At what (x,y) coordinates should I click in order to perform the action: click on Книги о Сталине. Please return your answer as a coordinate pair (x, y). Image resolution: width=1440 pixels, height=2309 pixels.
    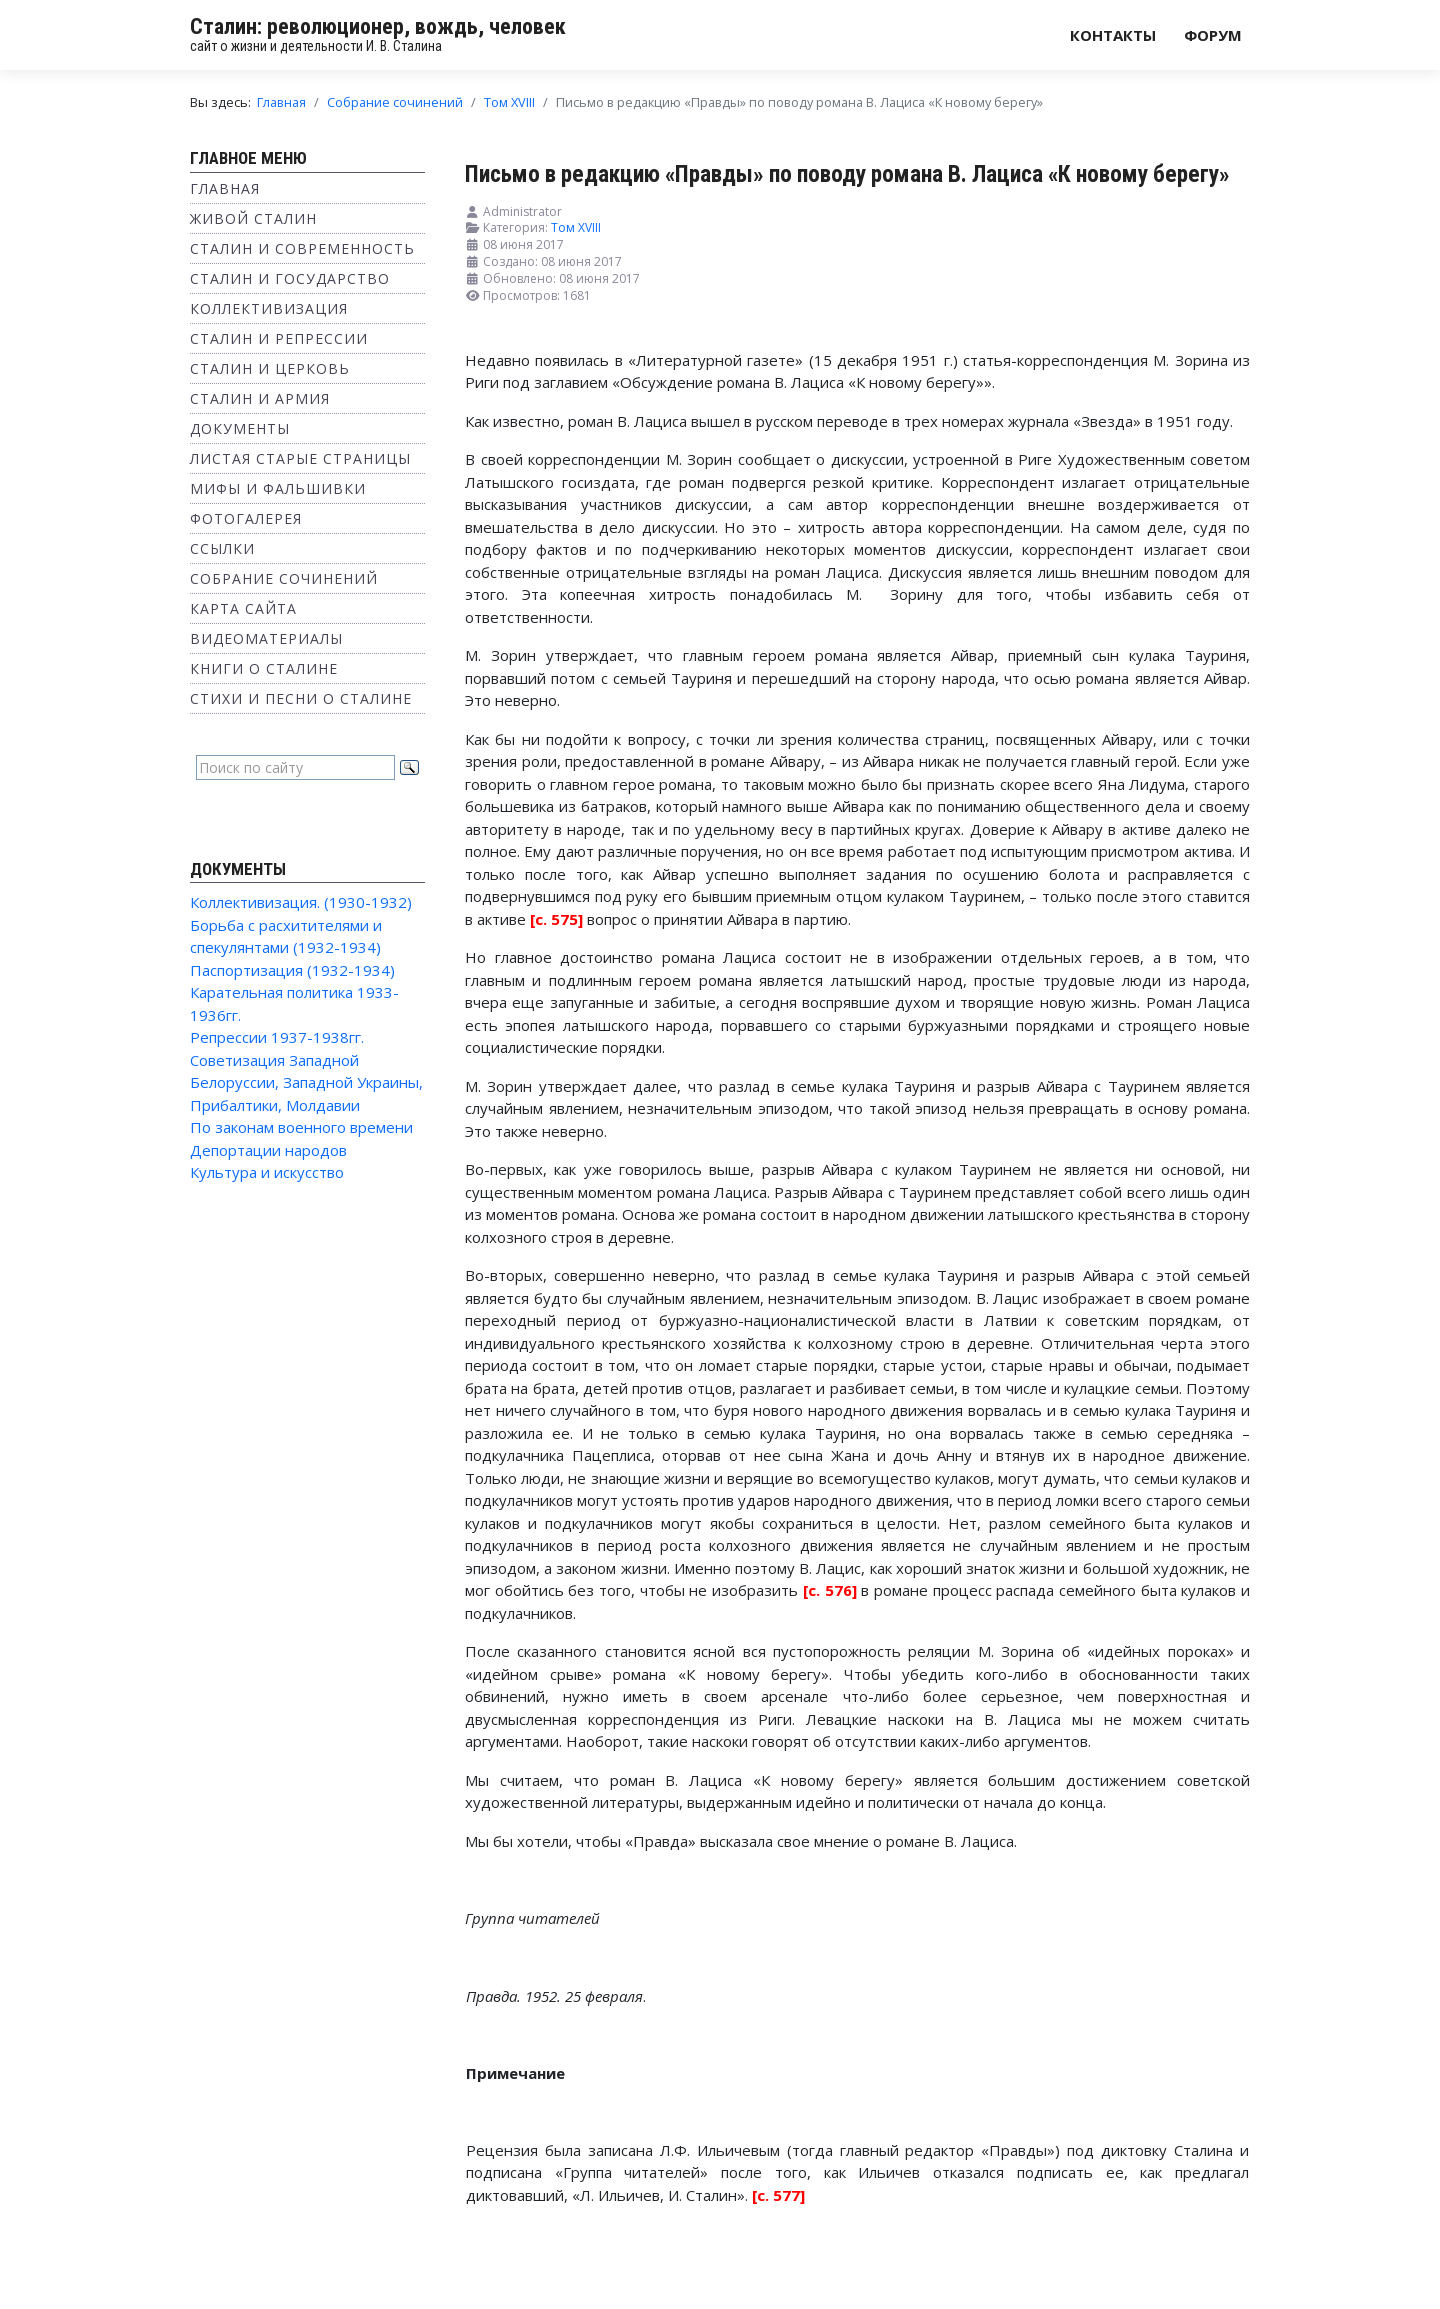
    Looking at the image, I should click on (264, 668).